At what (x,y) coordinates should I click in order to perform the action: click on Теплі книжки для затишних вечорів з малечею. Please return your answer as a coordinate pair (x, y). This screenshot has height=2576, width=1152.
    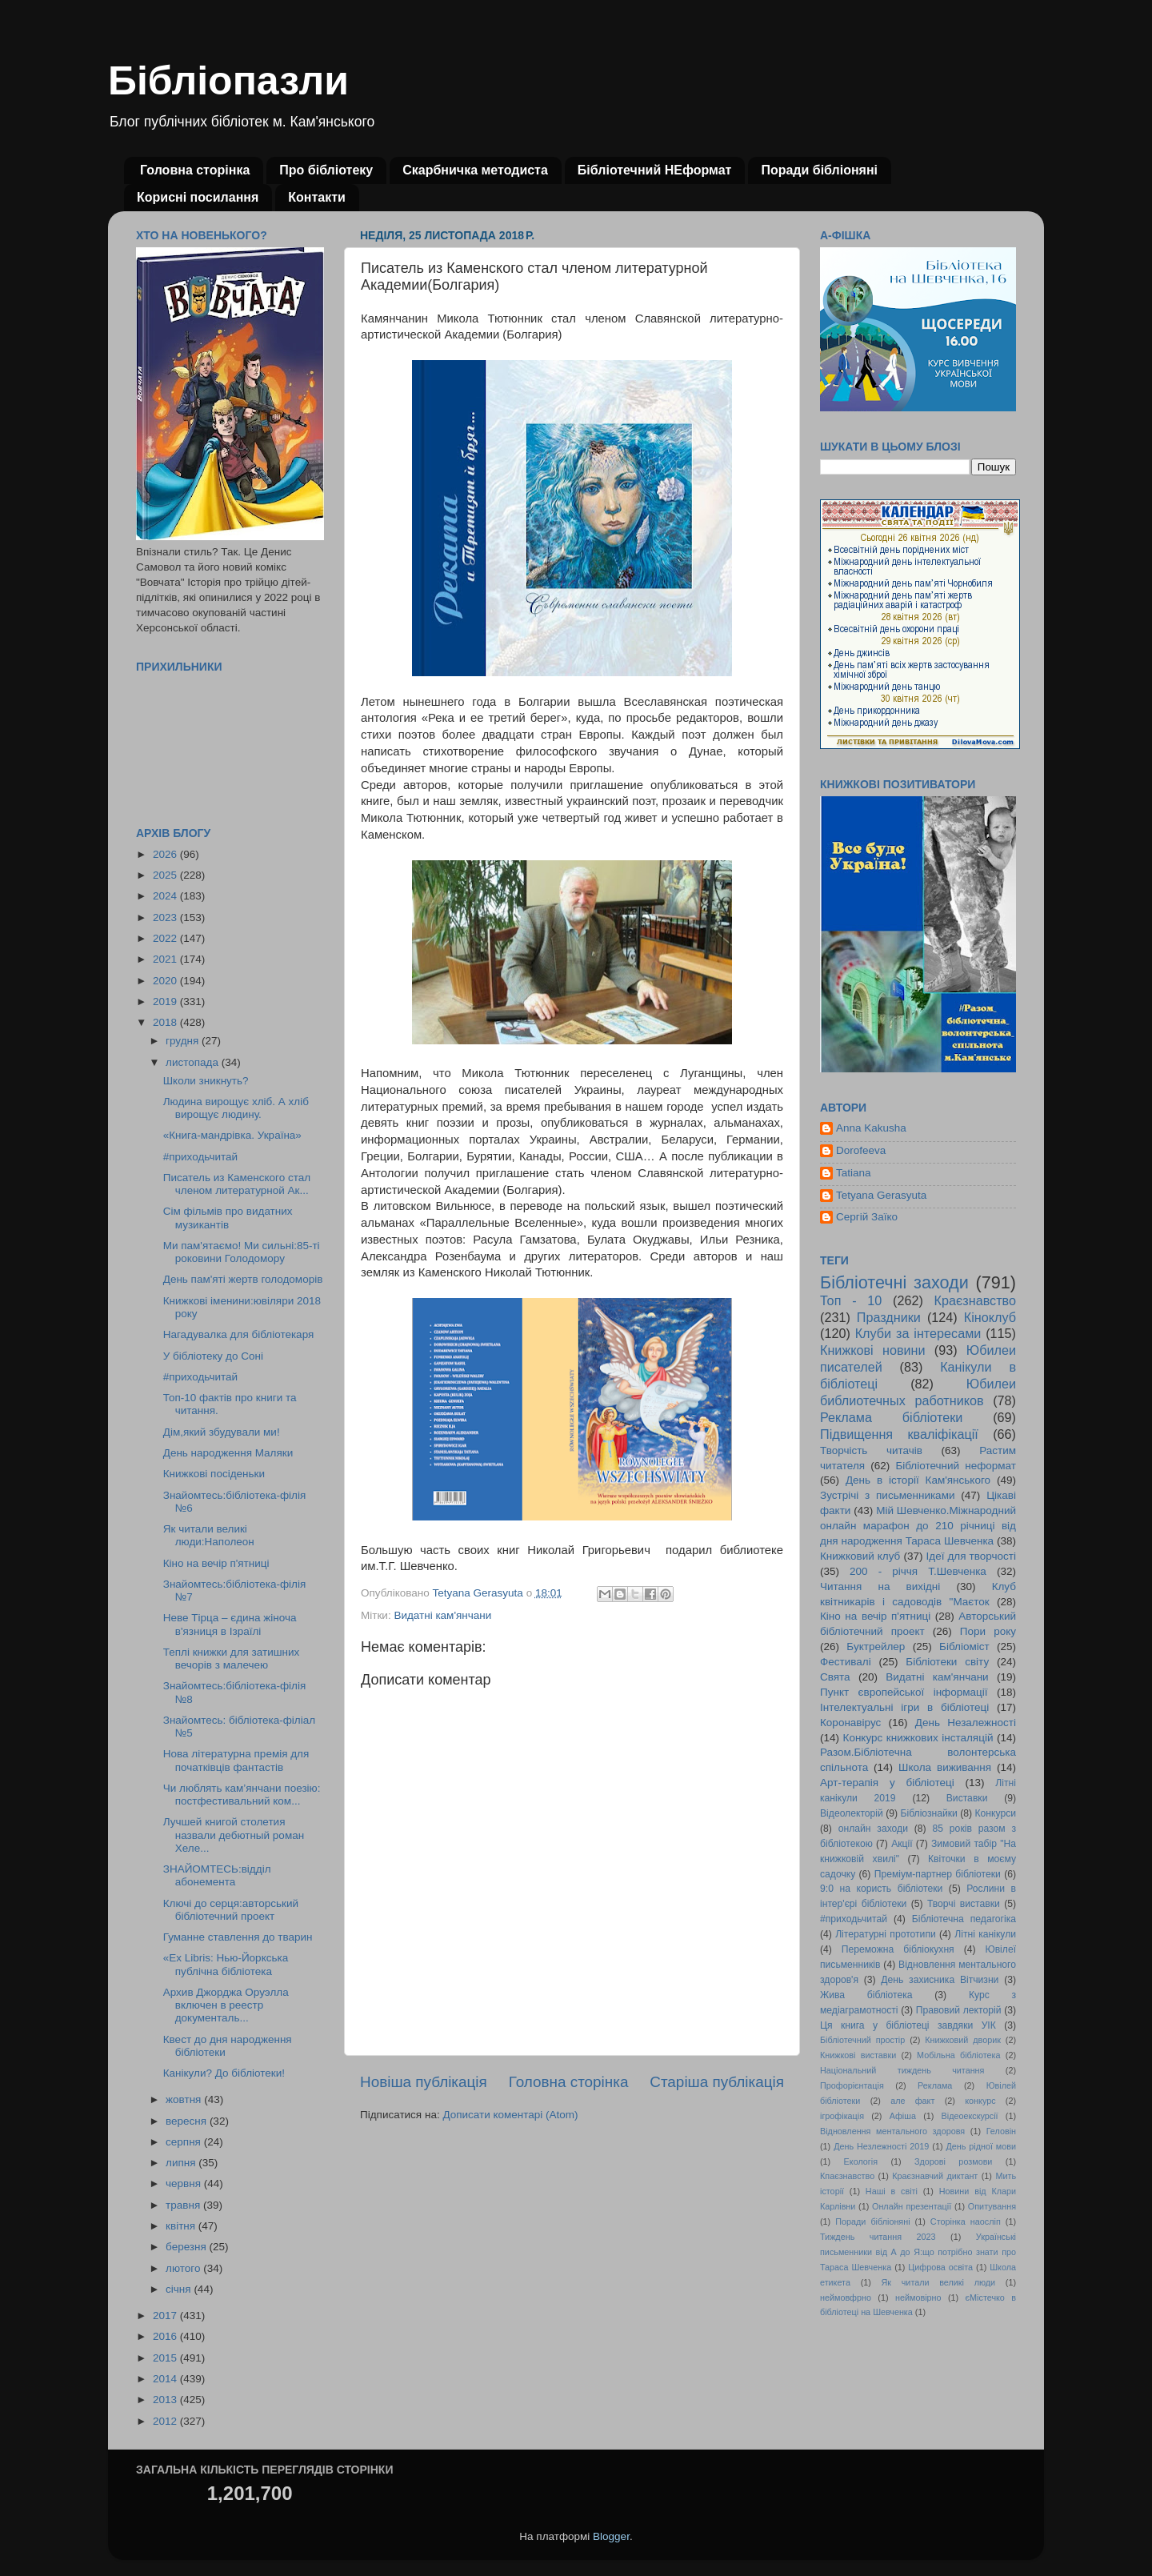
    Looking at the image, I should click on (231, 1658).